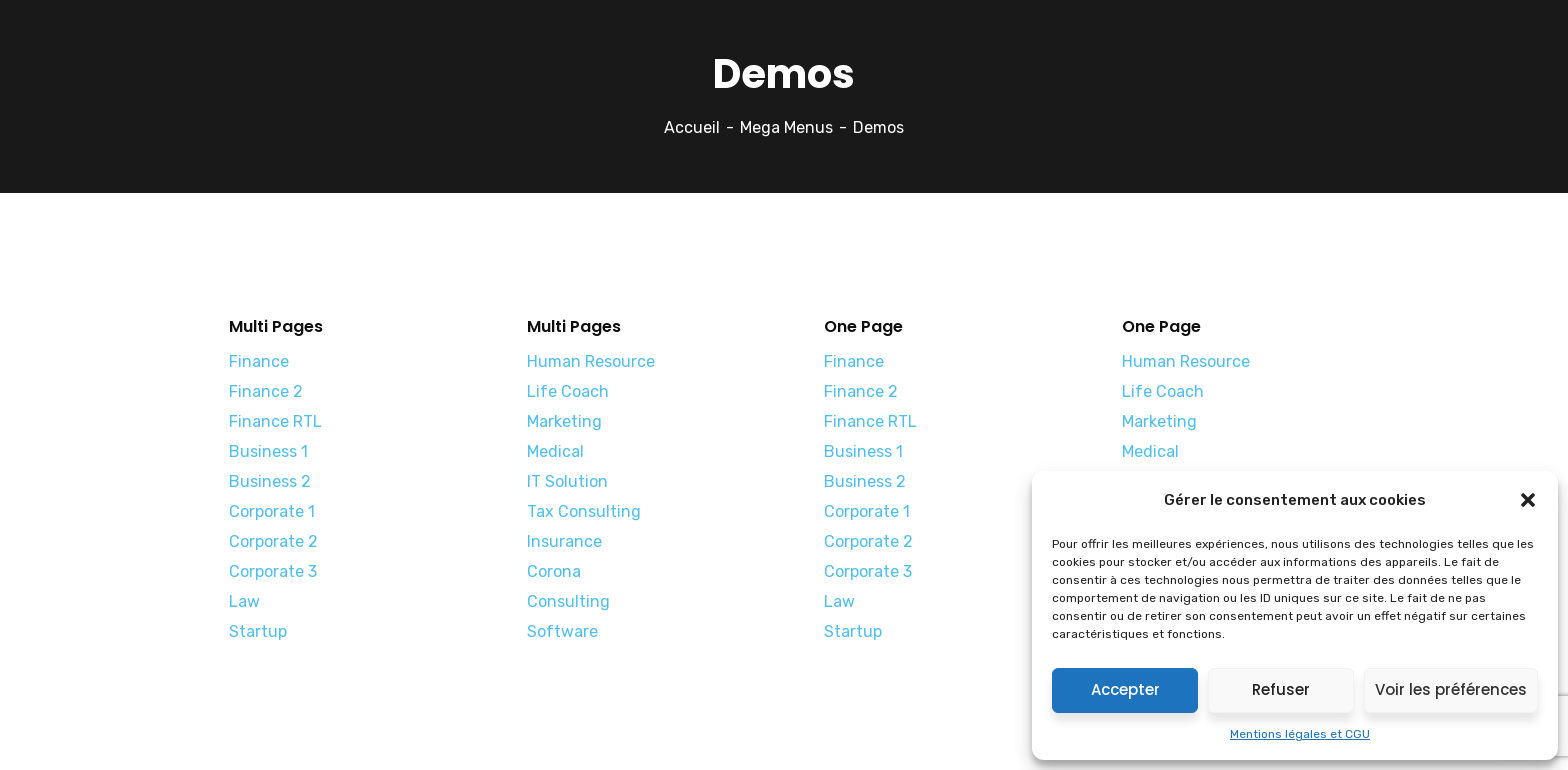  What do you see at coordinates (786, 127) in the screenshot?
I see `Mega Menus` at bounding box center [786, 127].